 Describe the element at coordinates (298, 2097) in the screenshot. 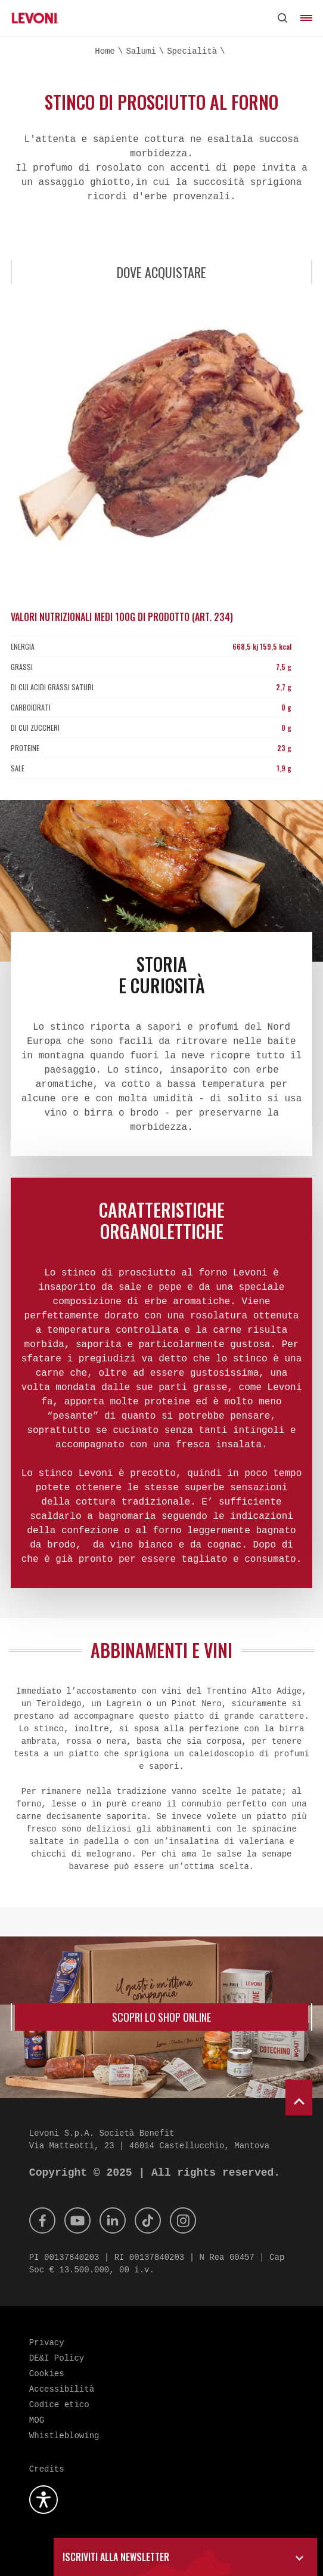

I see `[scroll to top]` at that location.